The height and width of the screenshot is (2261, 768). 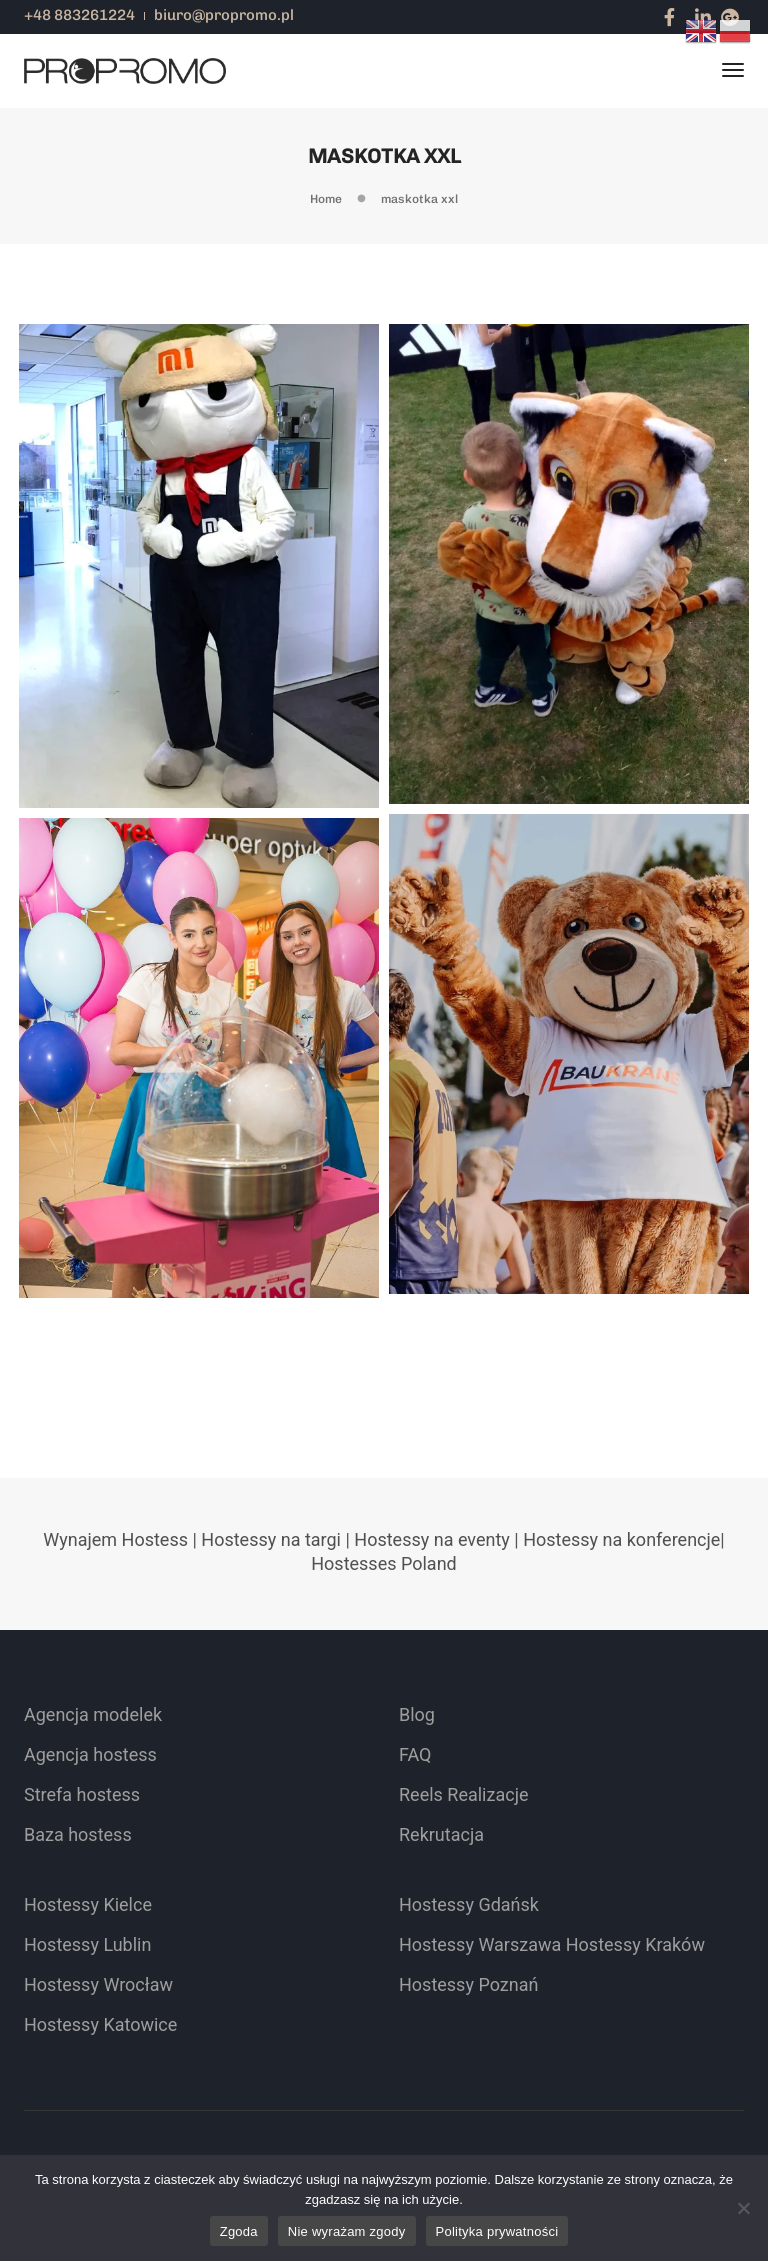 What do you see at coordinates (621, 1539) in the screenshot?
I see `Hostessy na konferencje` at bounding box center [621, 1539].